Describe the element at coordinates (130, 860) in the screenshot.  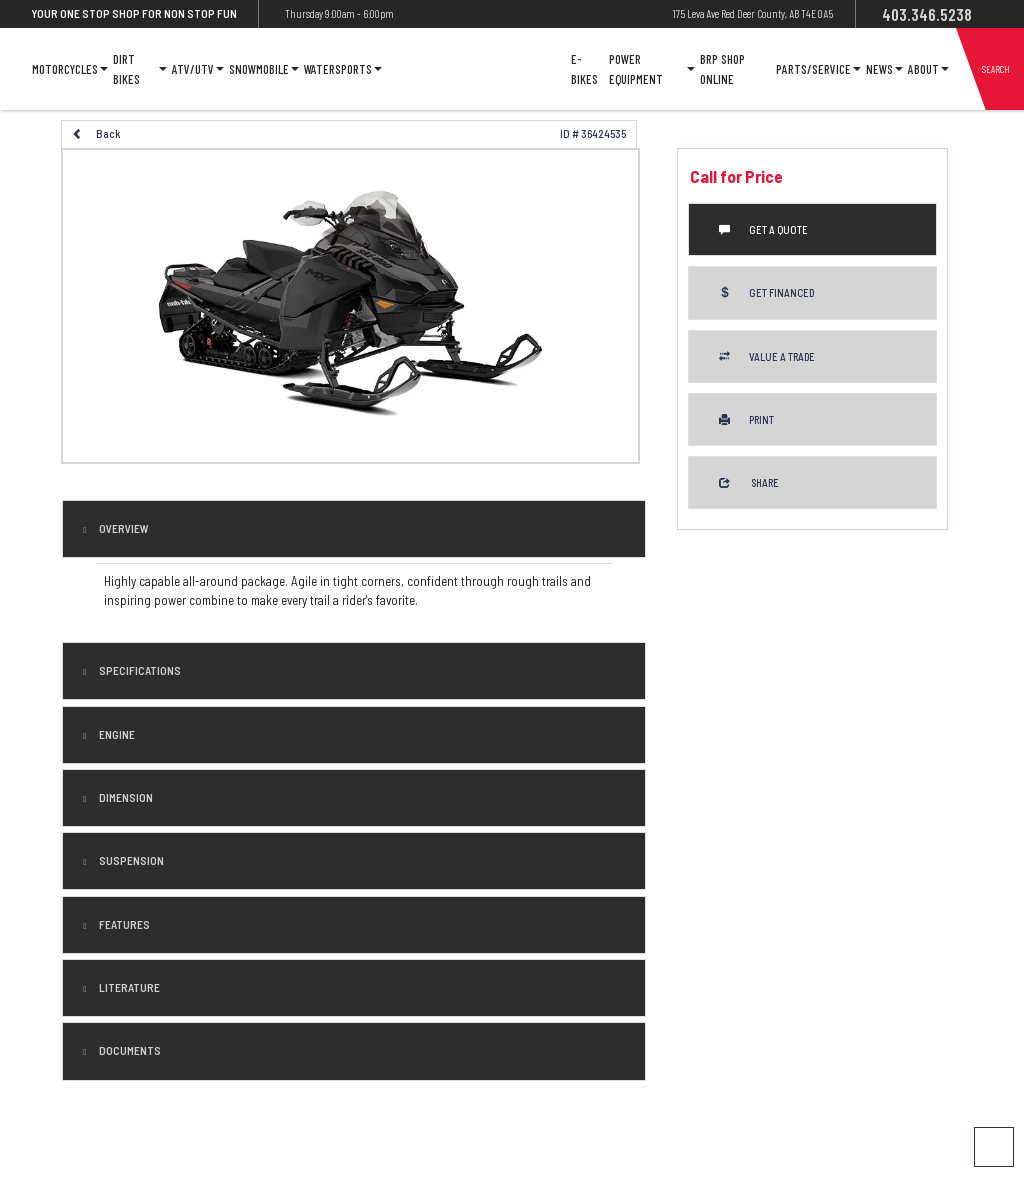
I see `suspension [tab]` at that location.